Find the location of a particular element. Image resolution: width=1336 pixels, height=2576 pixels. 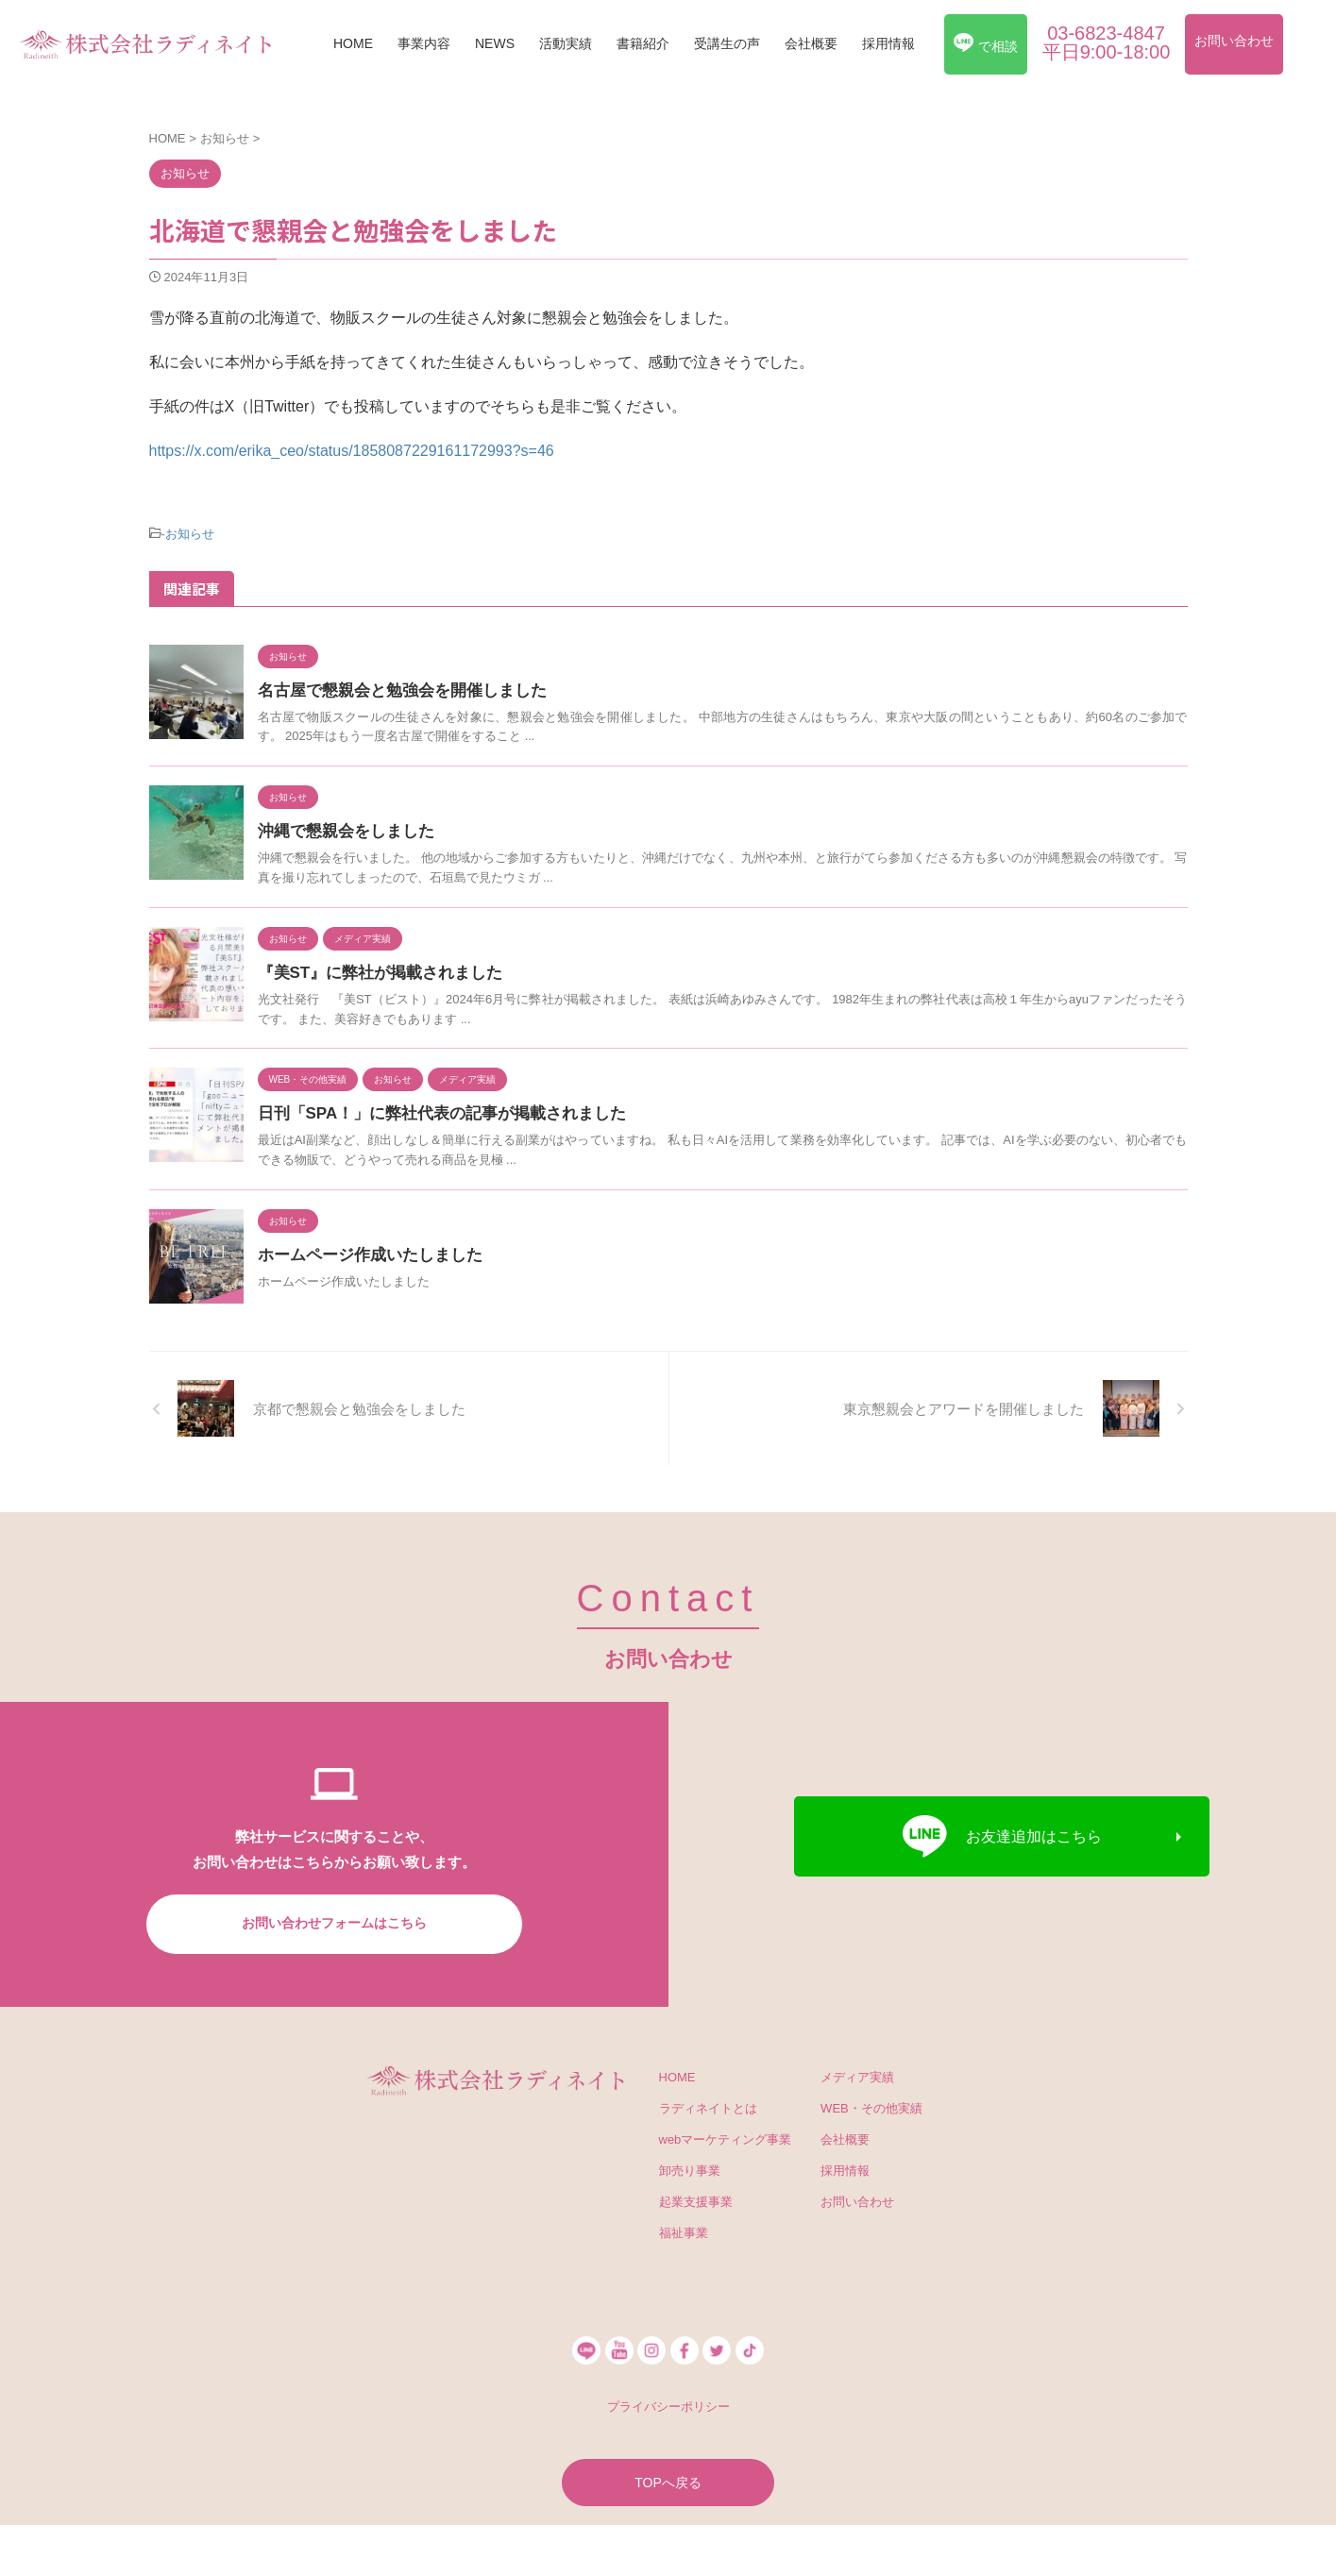

起業支援事業 is located at coordinates (696, 2199).